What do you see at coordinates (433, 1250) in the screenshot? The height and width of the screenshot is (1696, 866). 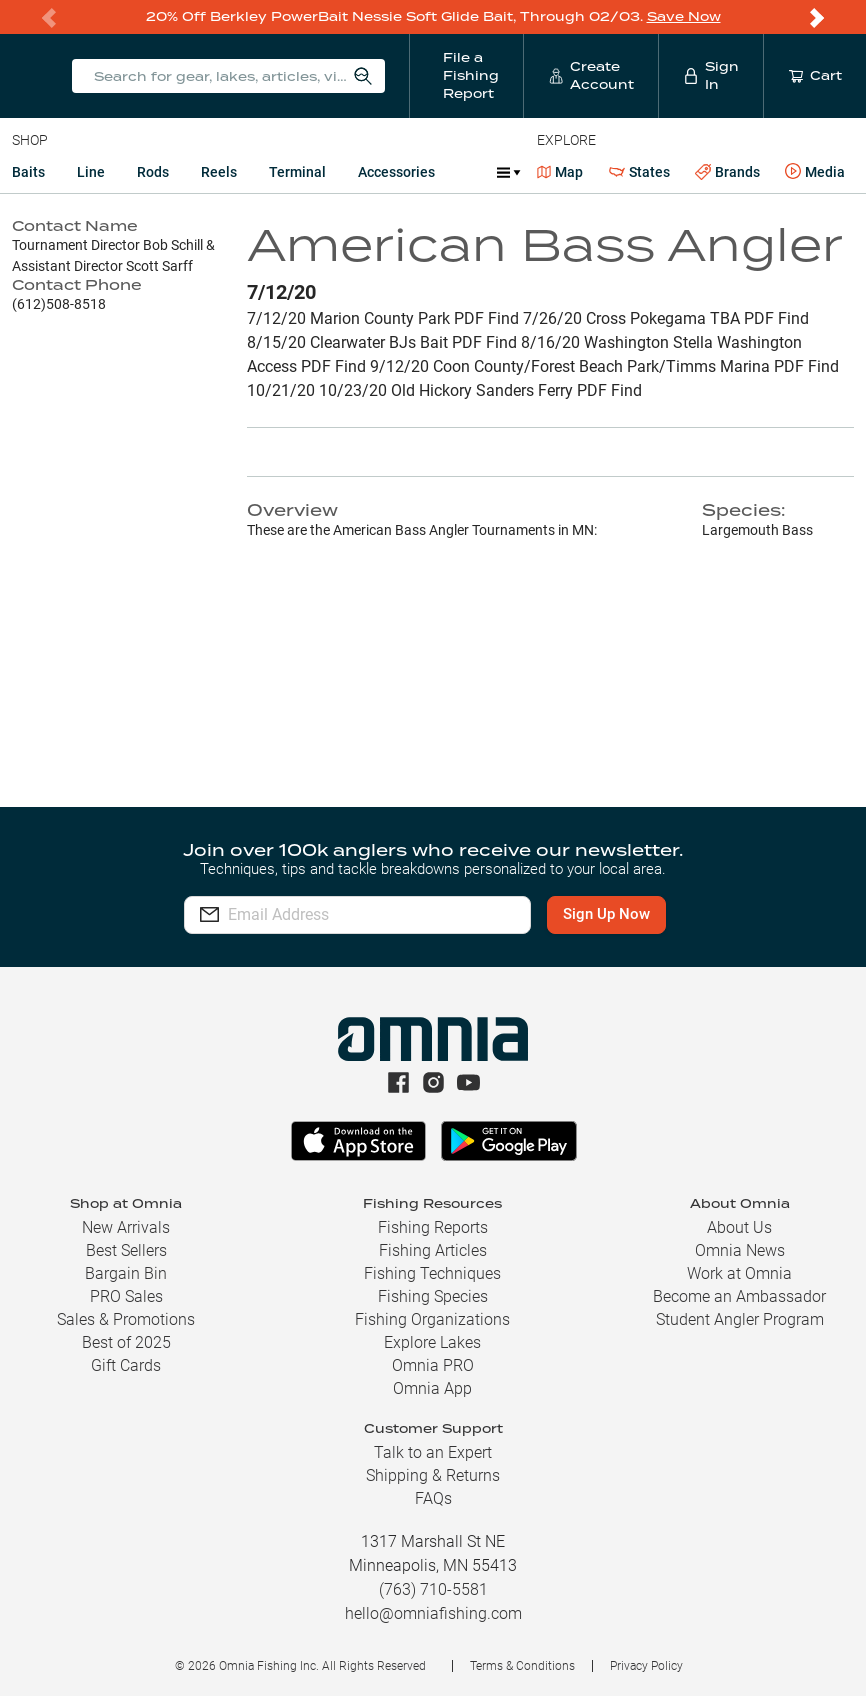 I see `Fishing Articles` at bounding box center [433, 1250].